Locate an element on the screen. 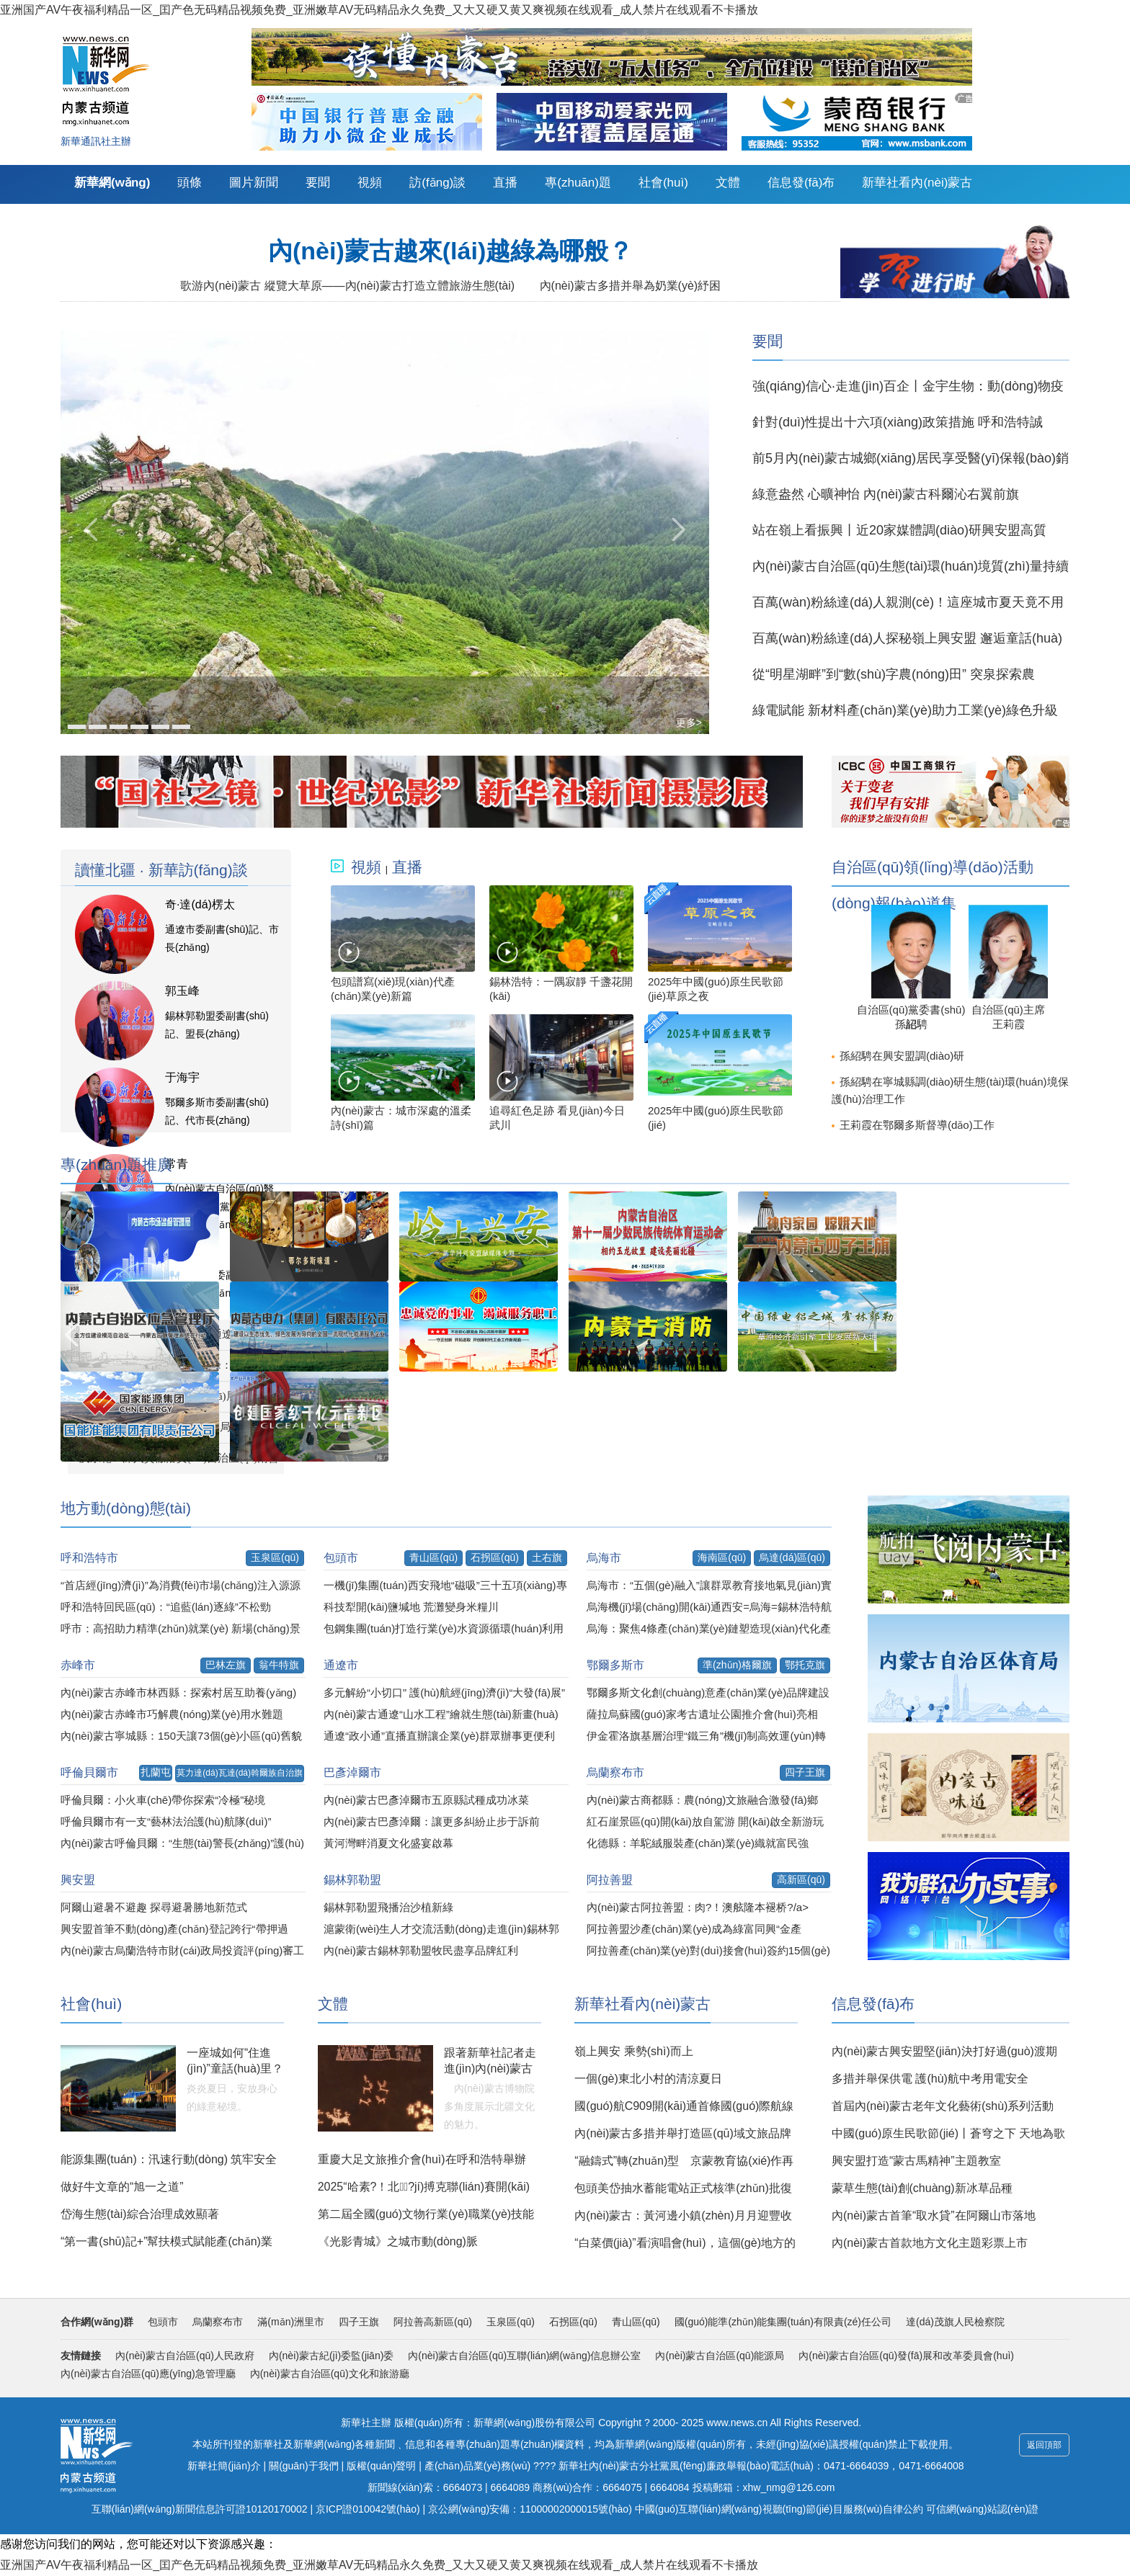 The image size is (1130, 2576). 赤峰市 is located at coordinates (78, 1665).